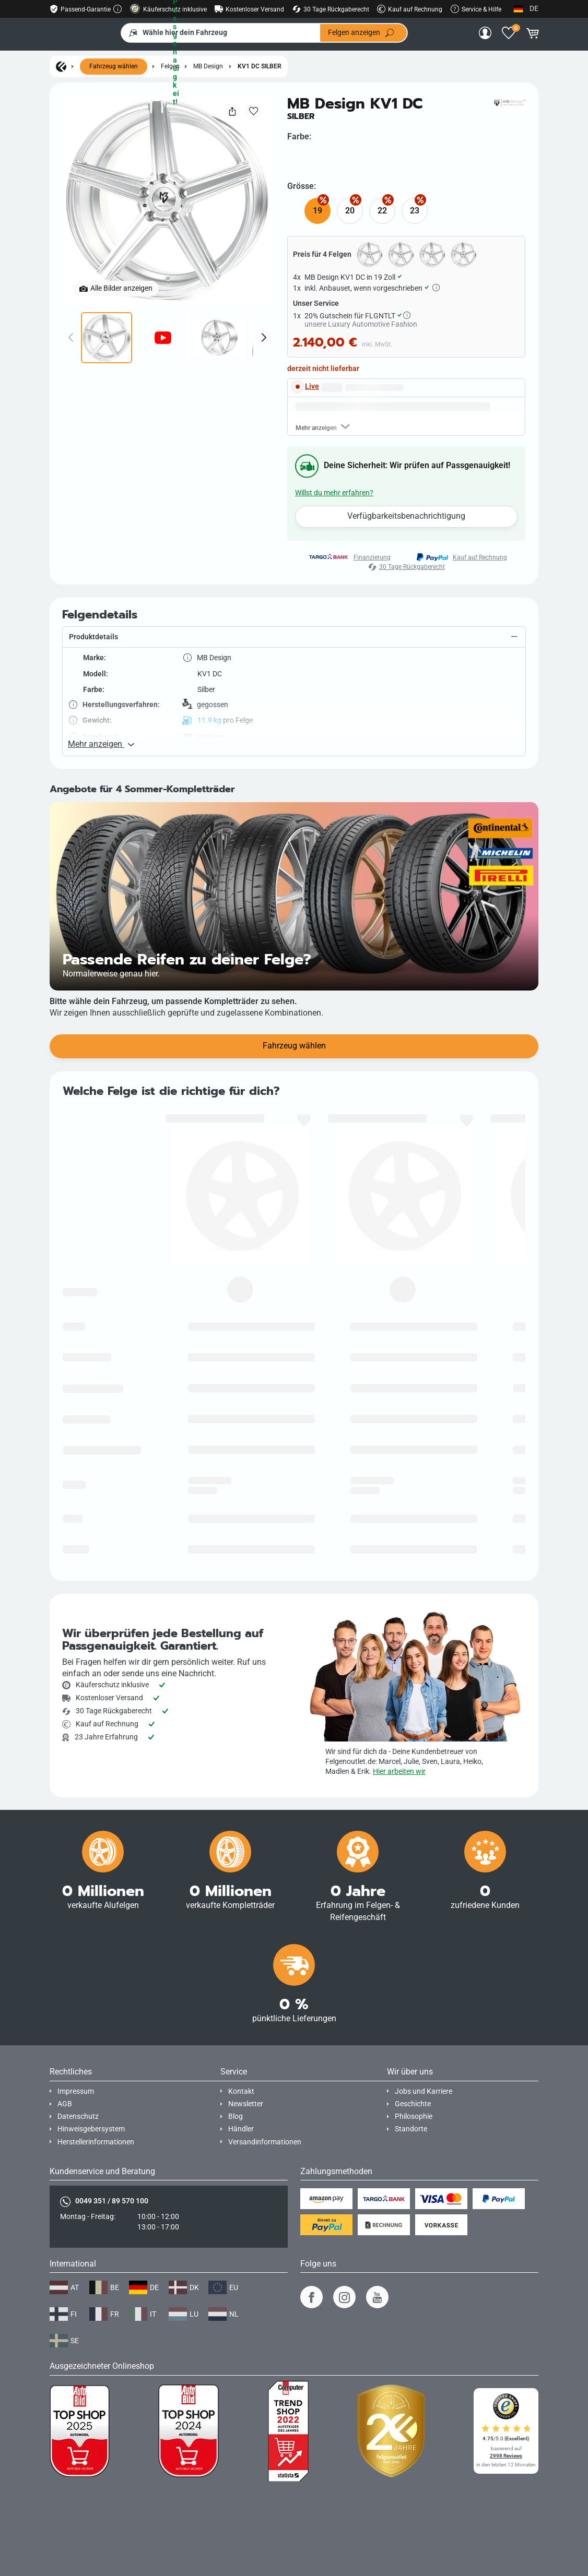 The width and height of the screenshot is (588, 2576). Describe the element at coordinates (411, 2065) in the screenshot. I see `Standorte` at that location.